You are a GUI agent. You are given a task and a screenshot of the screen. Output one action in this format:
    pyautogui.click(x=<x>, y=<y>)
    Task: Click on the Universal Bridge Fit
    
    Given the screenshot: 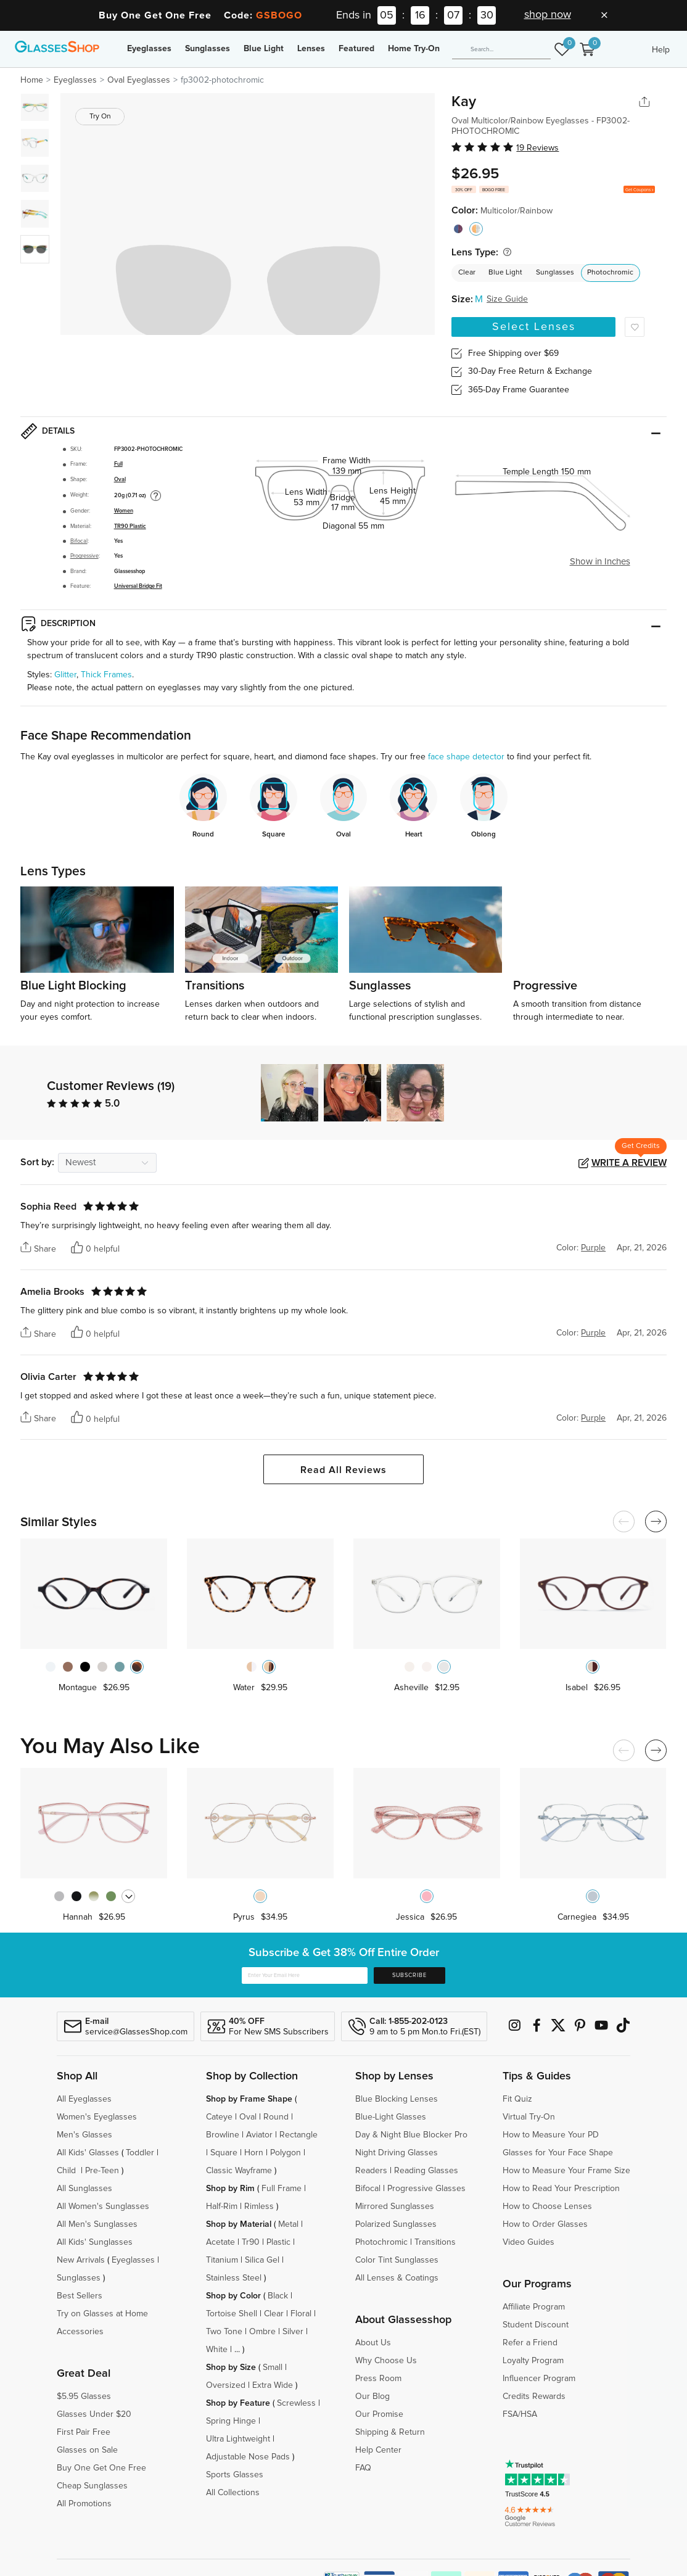 What is the action you would take?
    pyautogui.click(x=138, y=586)
    